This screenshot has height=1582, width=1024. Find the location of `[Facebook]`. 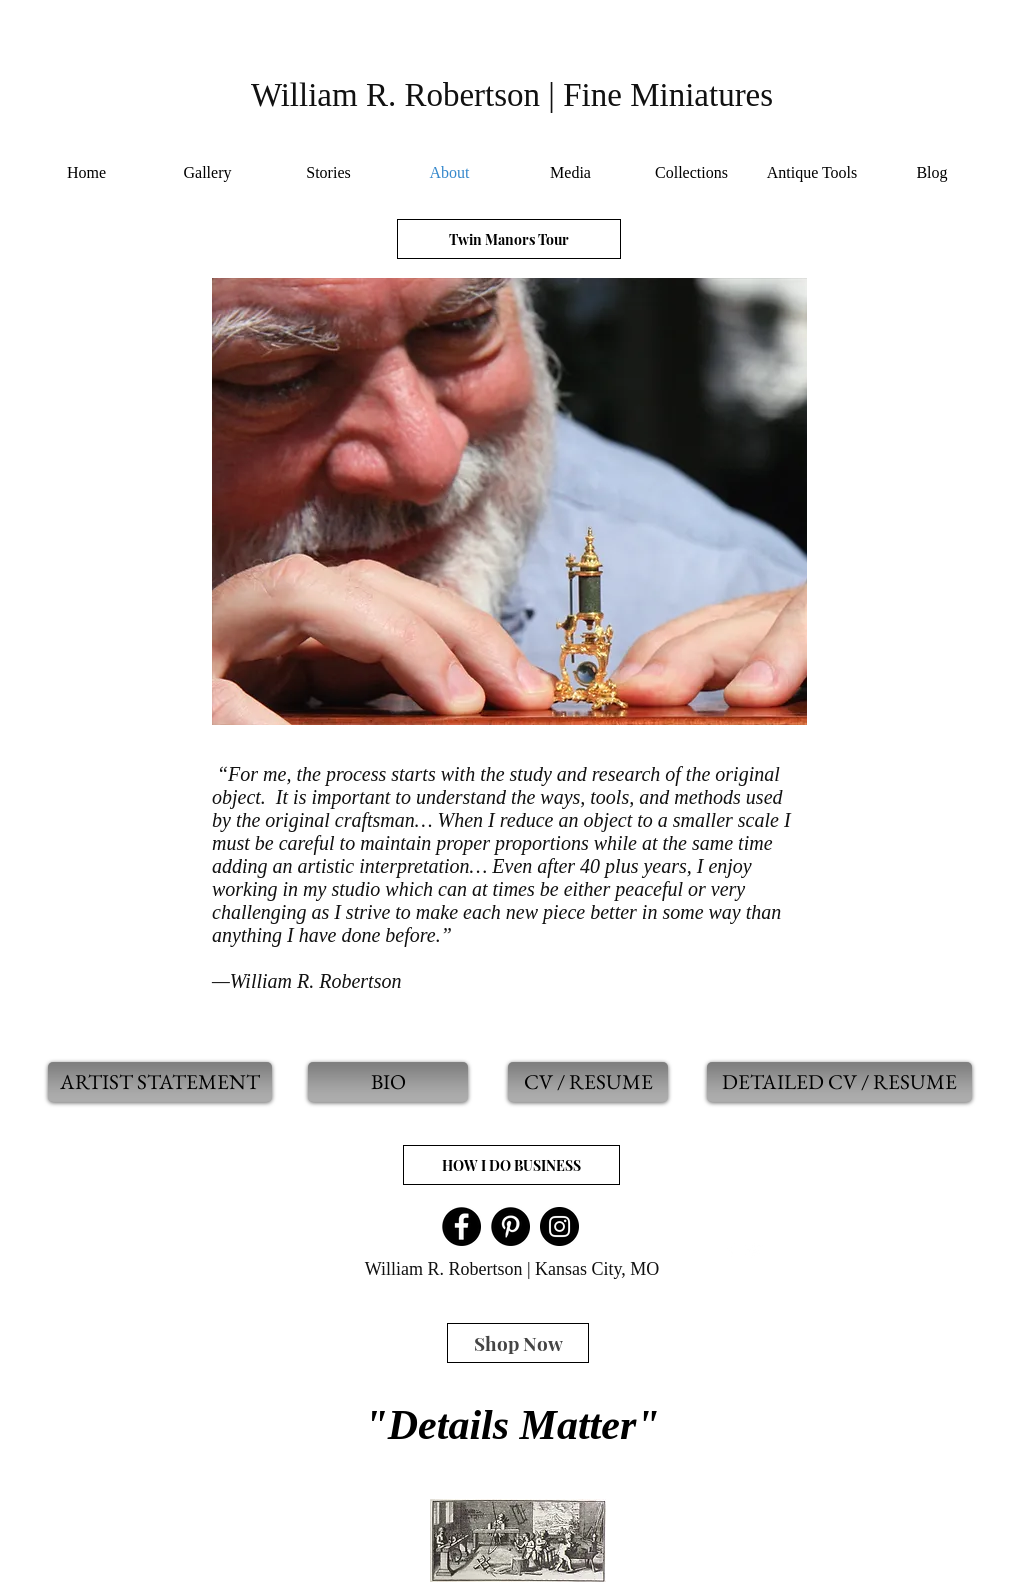

[Facebook] is located at coordinates (461, 1226).